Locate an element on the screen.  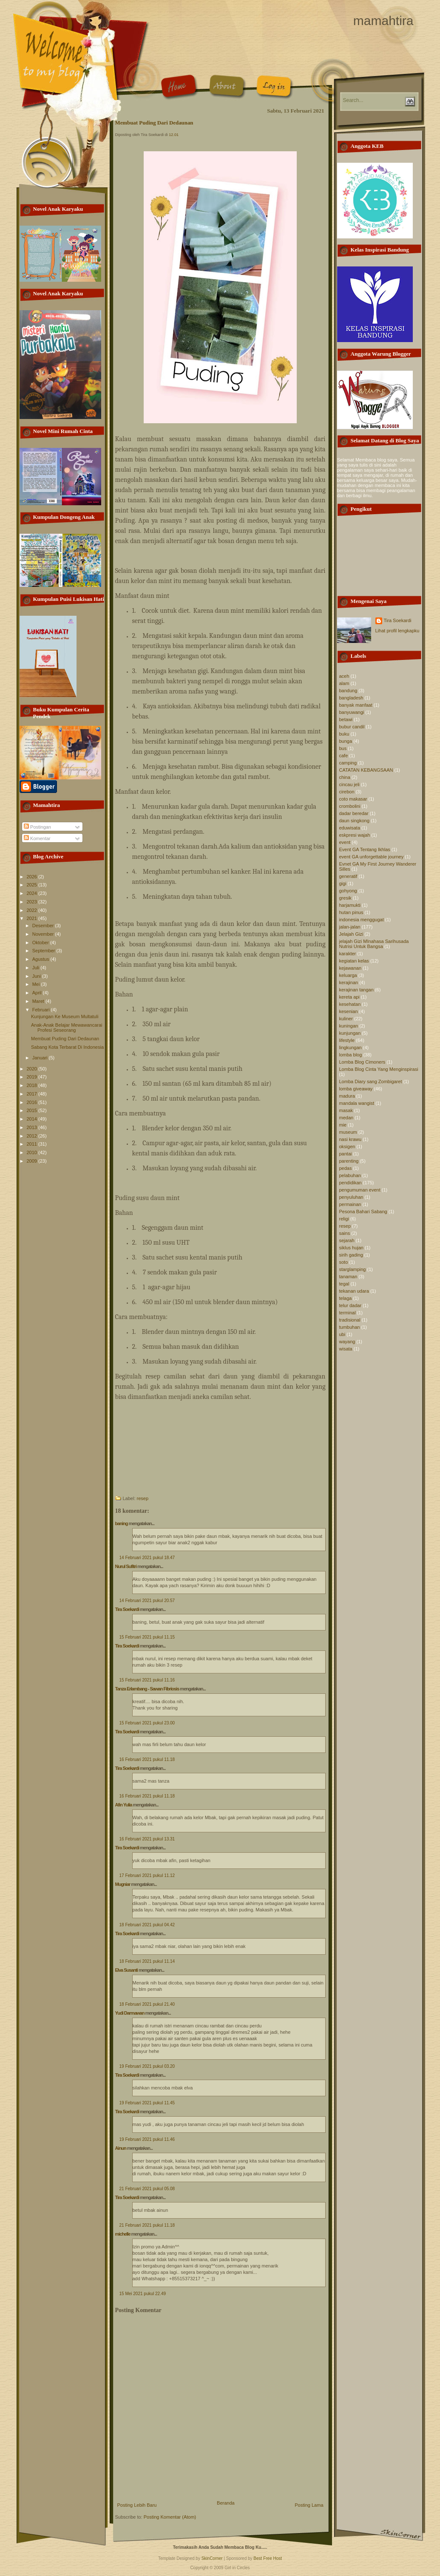
coto makasar is located at coordinates (353, 798).